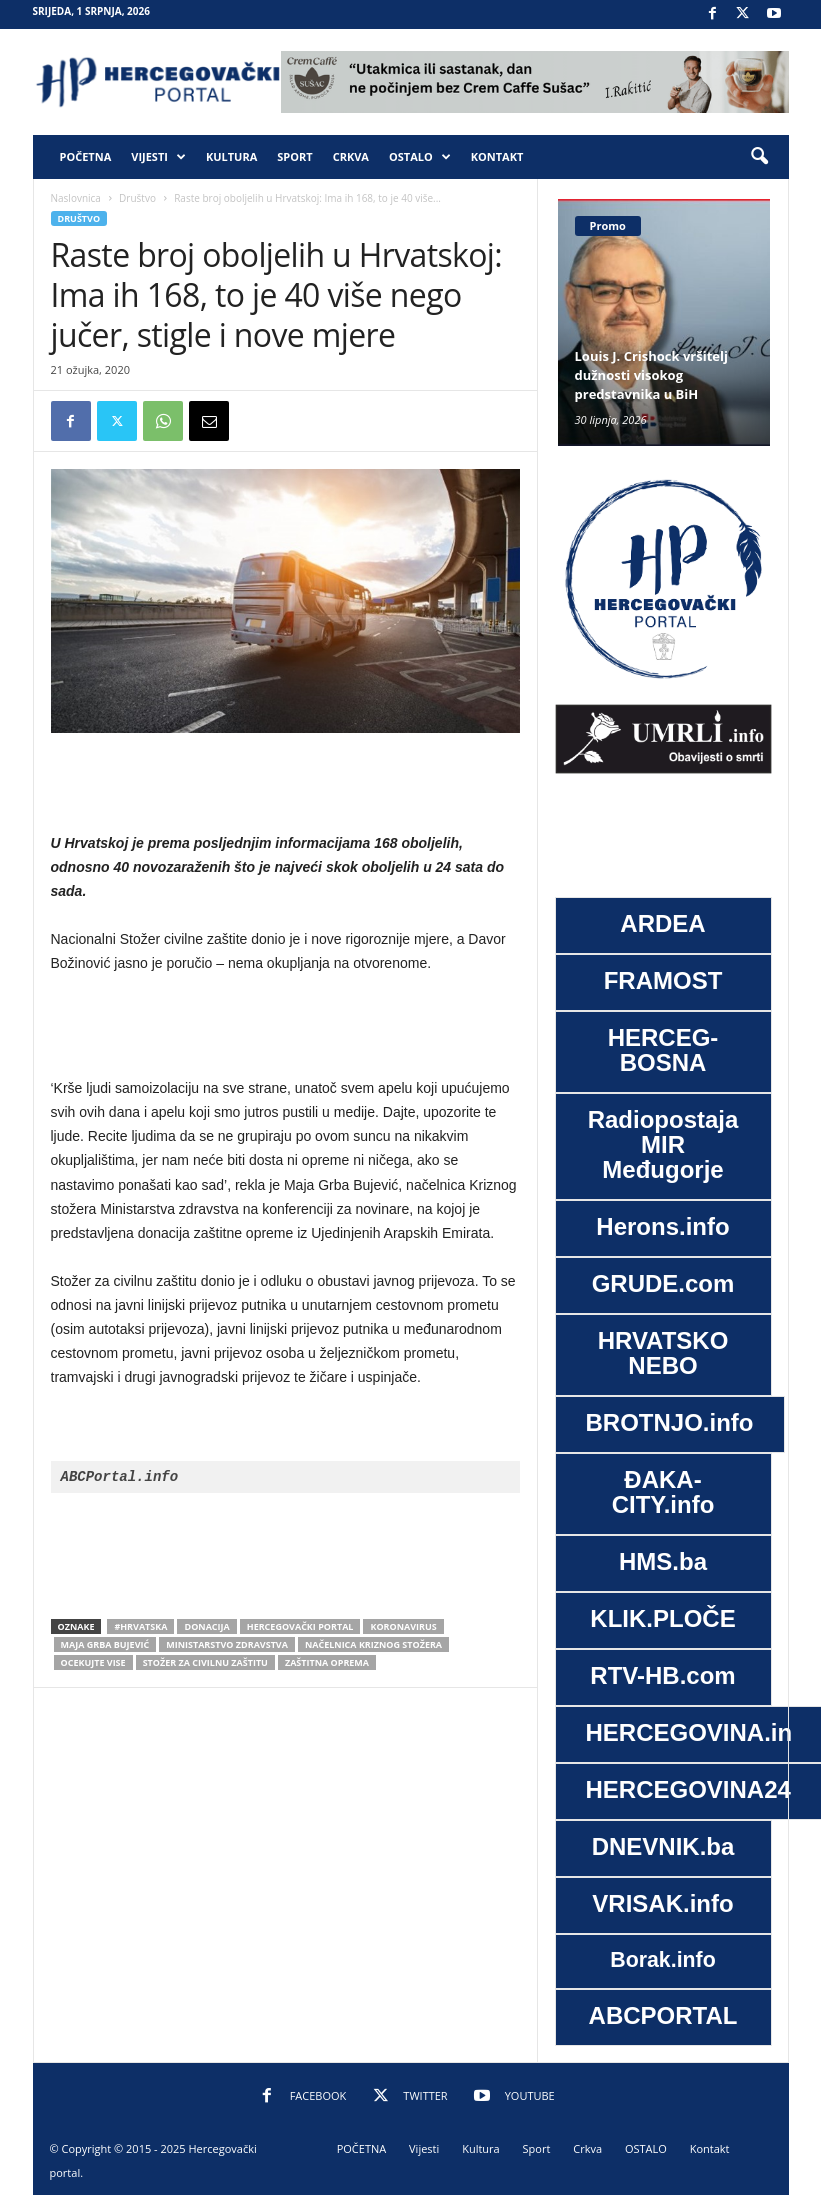  I want to click on ocekujte vise, so click(93, 1662).